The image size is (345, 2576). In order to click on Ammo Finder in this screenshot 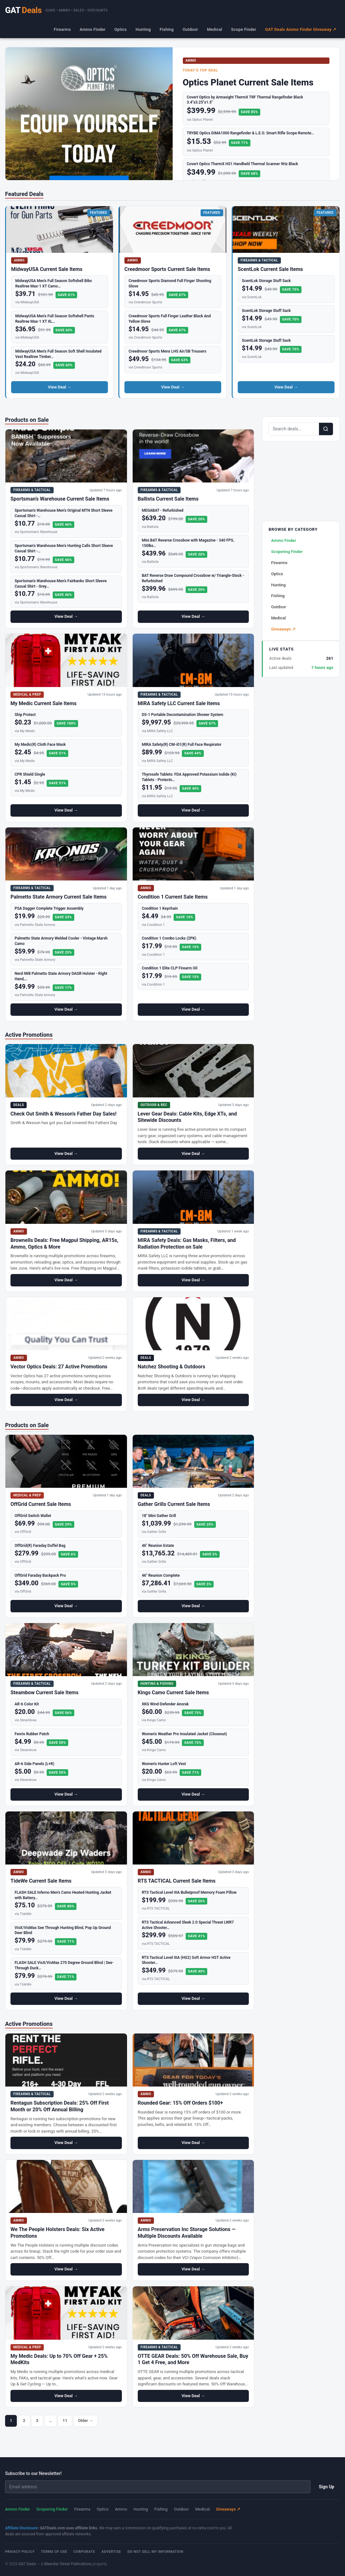, I will do `click(92, 29)`.